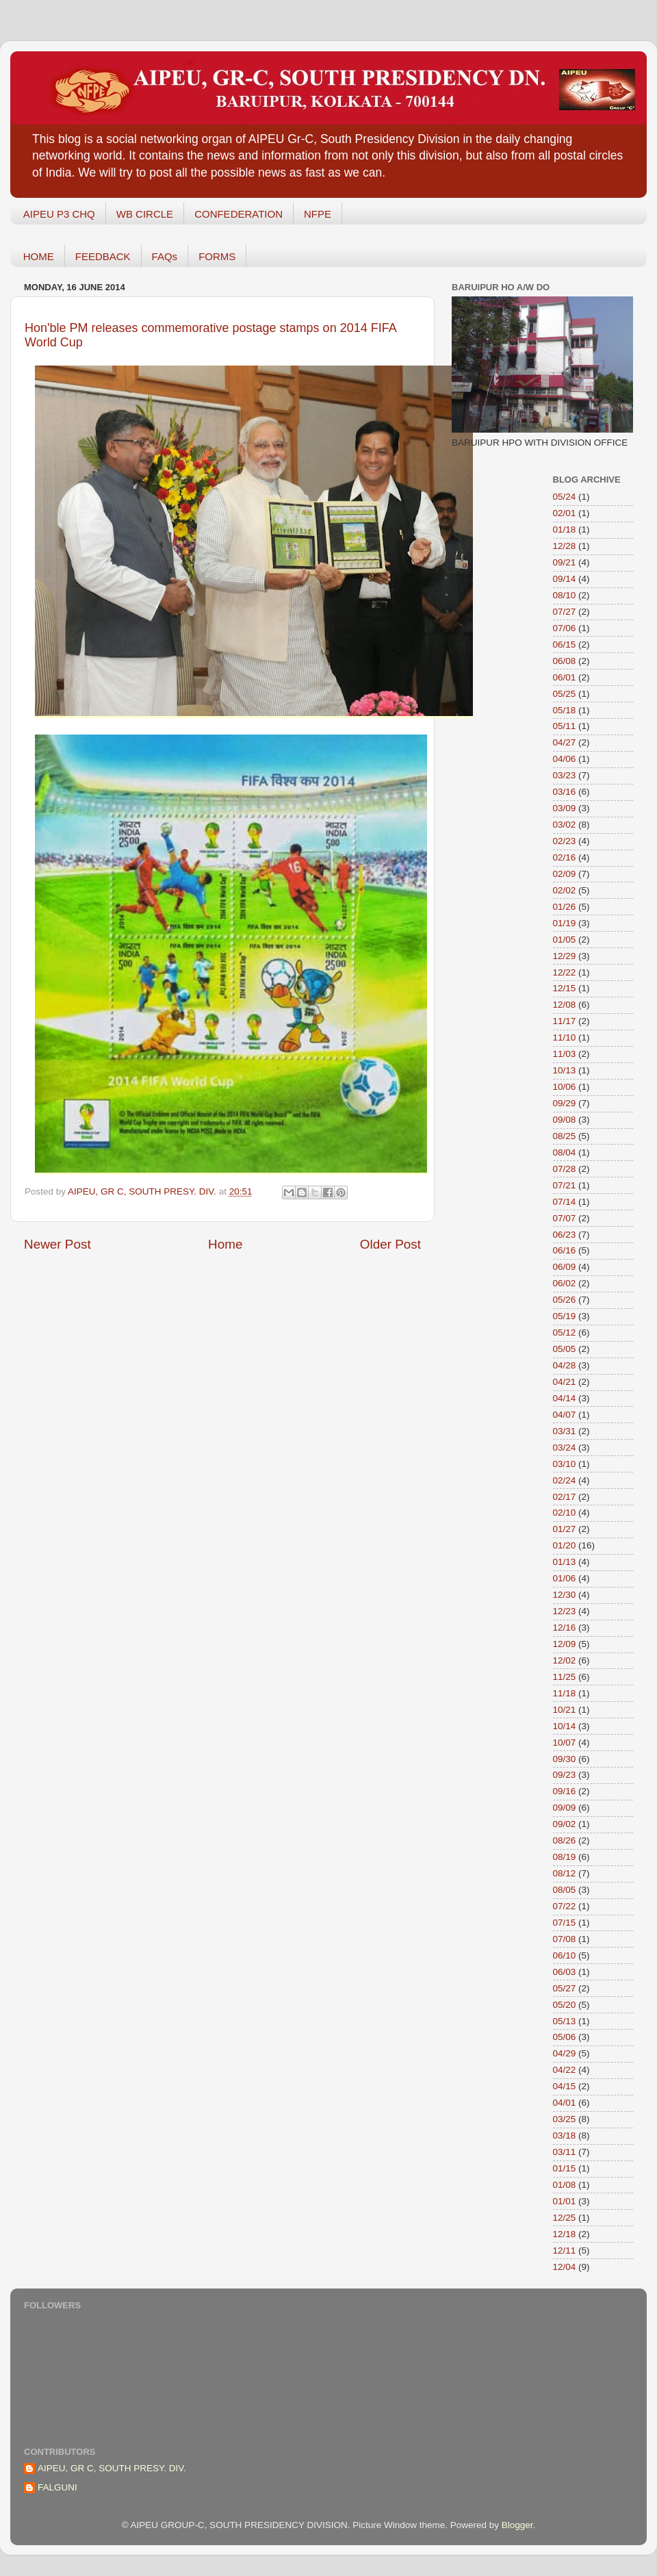  What do you see at coordinates (564, 1922) in the screenshot?
I see `07/15` at bounding box center [564, 1922].